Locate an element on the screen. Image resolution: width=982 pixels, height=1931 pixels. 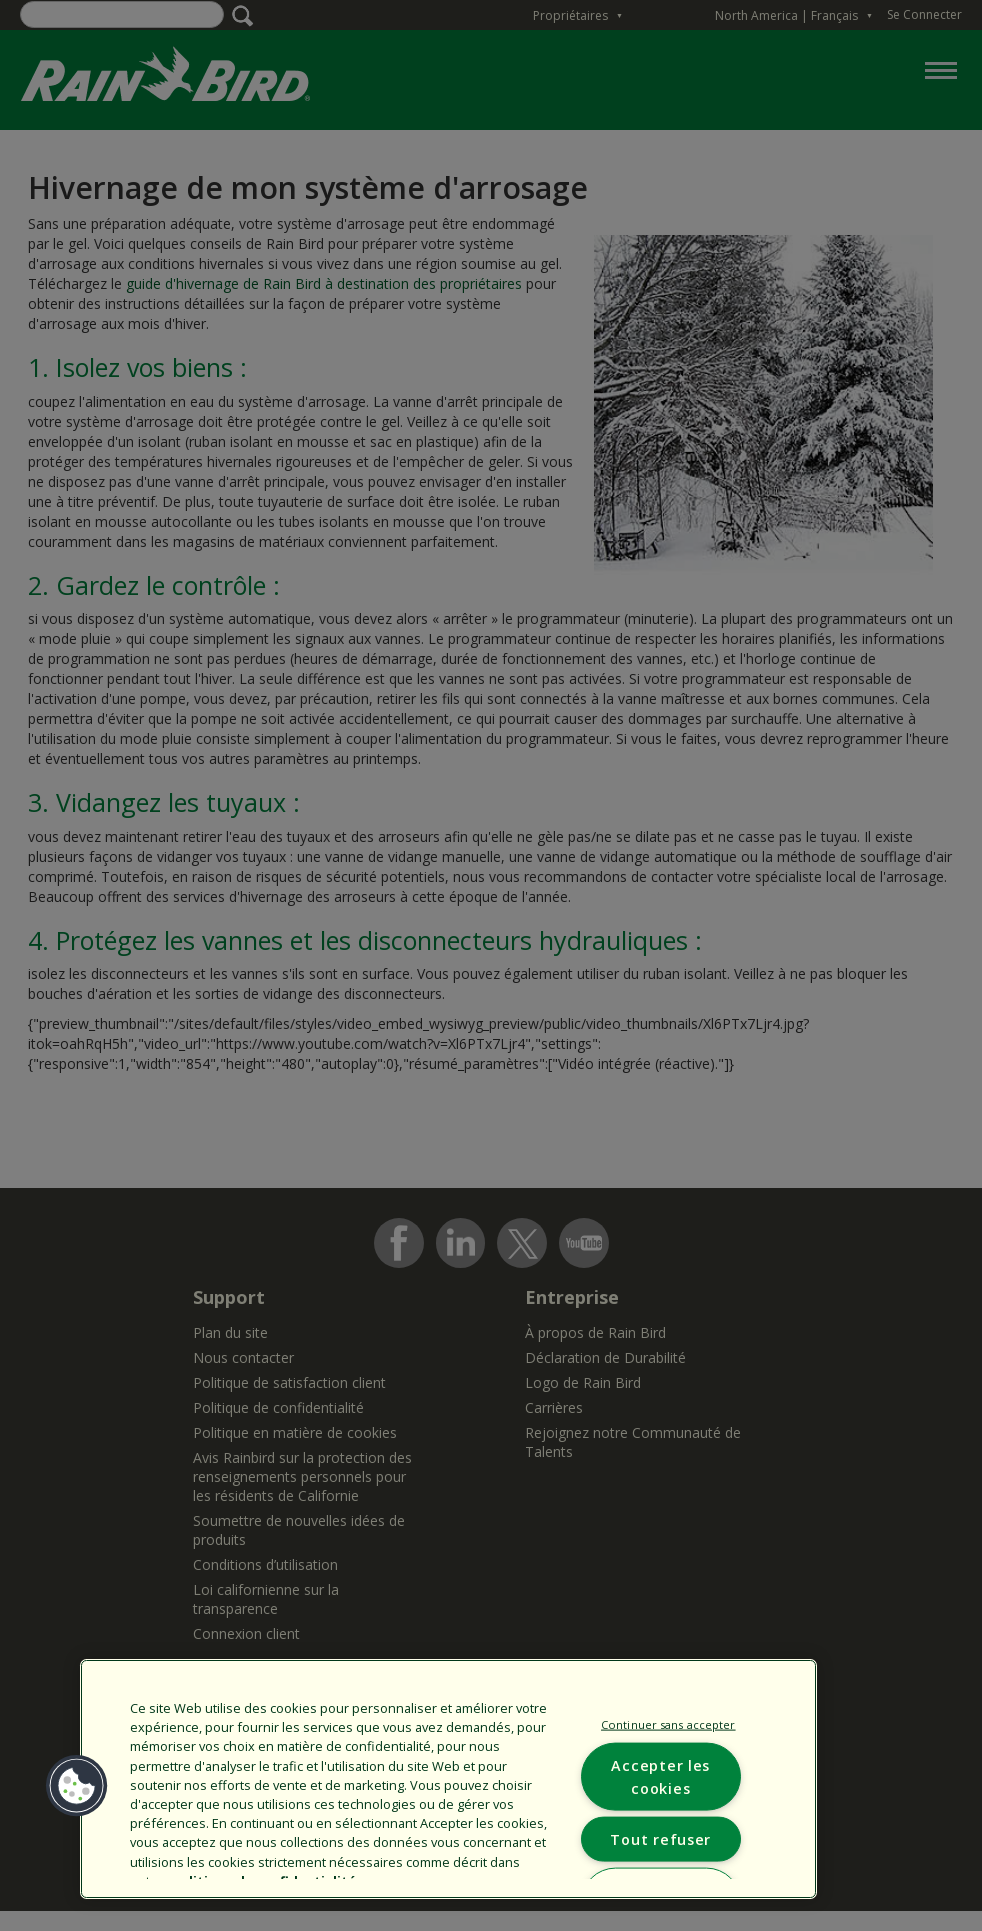
Accepter les cookies is located at coordinates (660, 1777).